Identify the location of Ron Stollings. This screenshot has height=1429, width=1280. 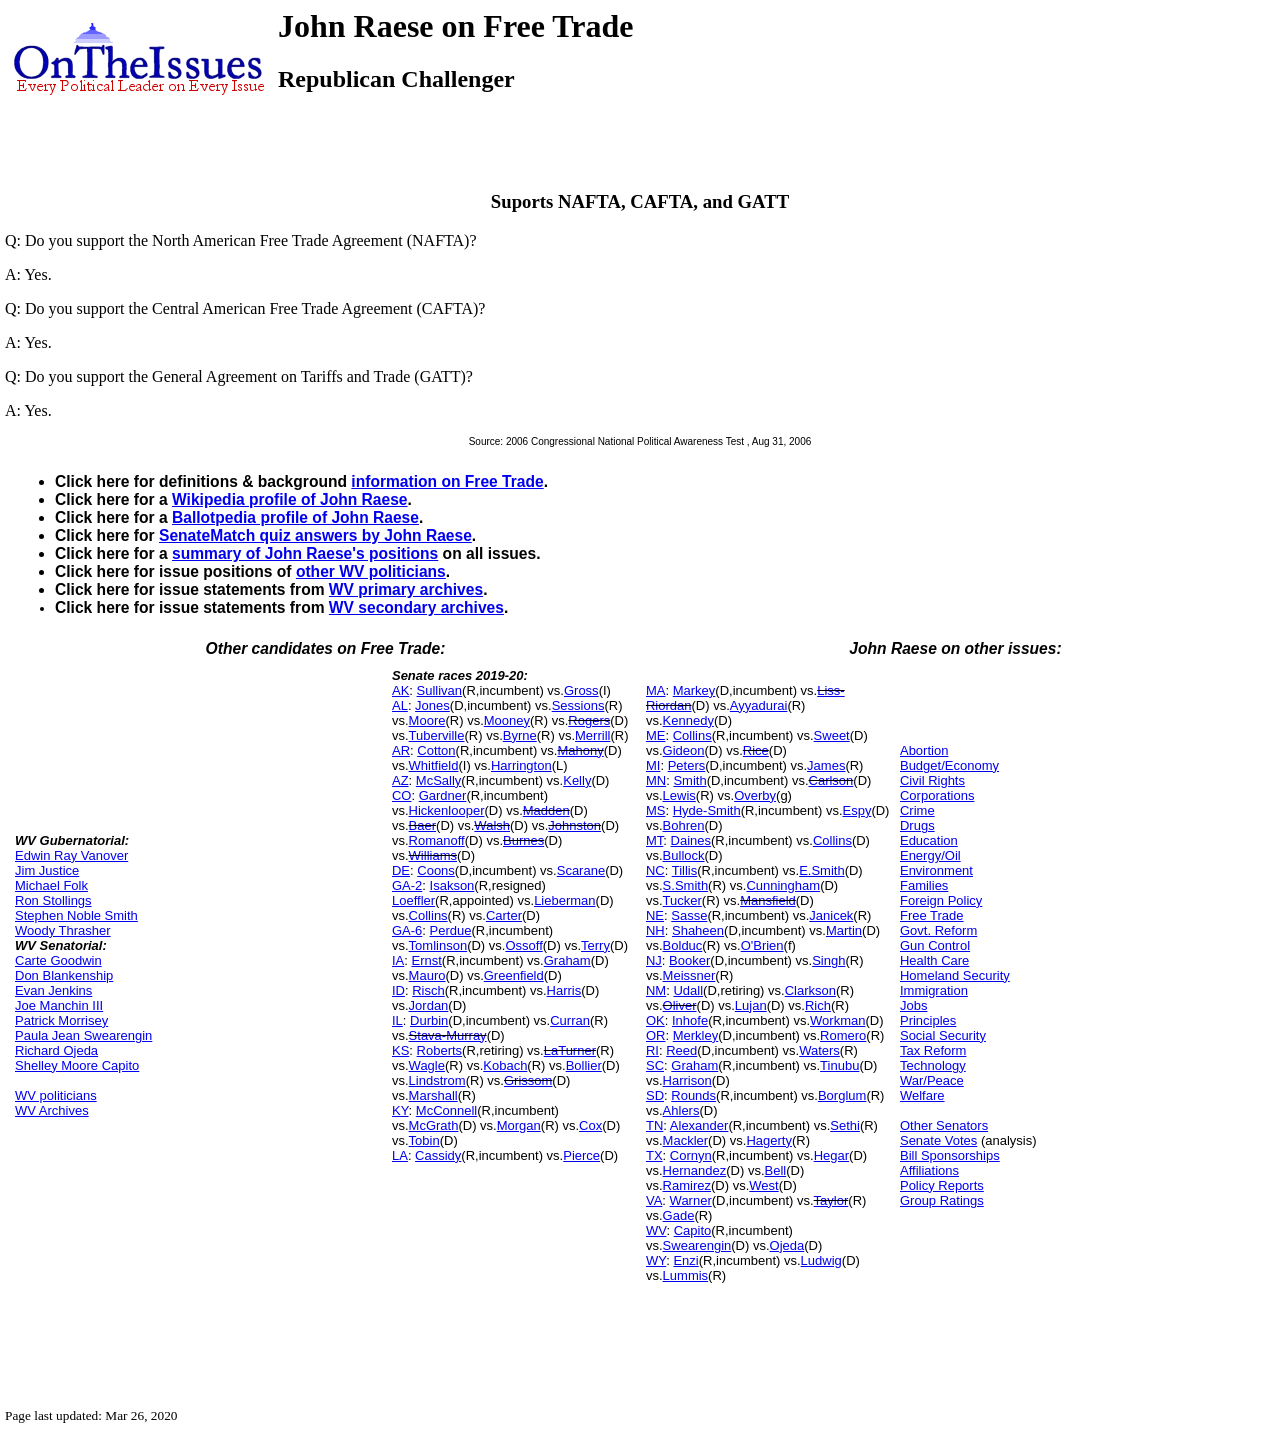
(53, 900).